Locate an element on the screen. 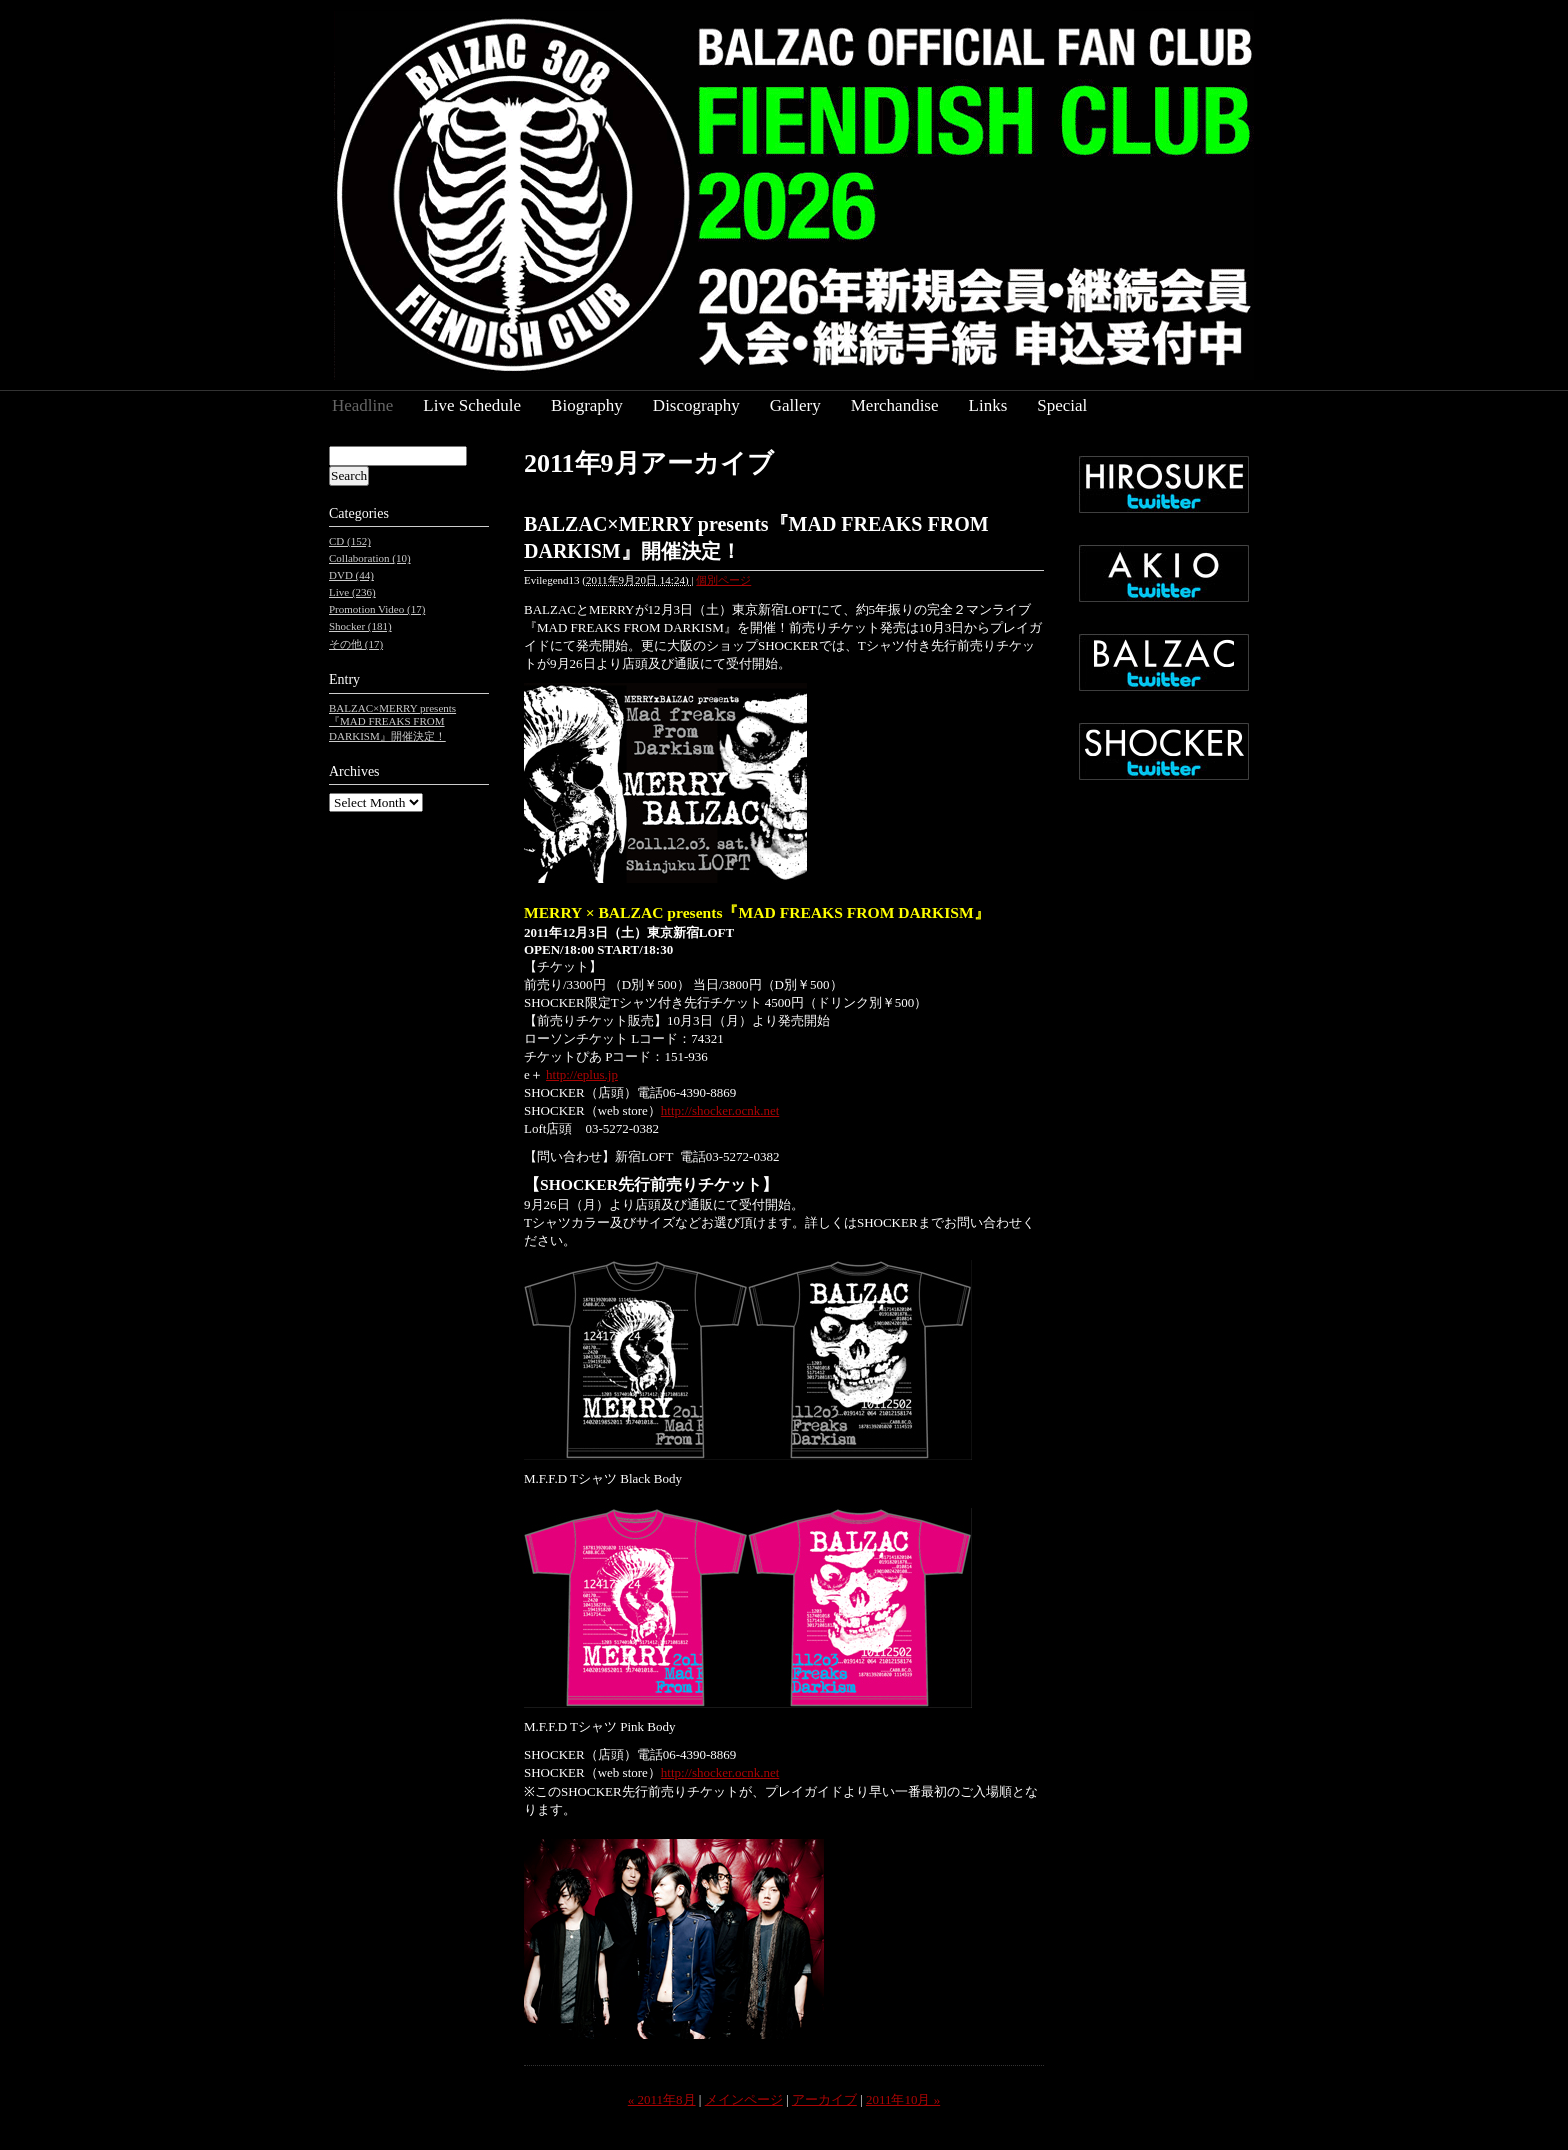 This screenshot has height=2150, width=1568. その他 (17) is located at coordinates (356, 644).